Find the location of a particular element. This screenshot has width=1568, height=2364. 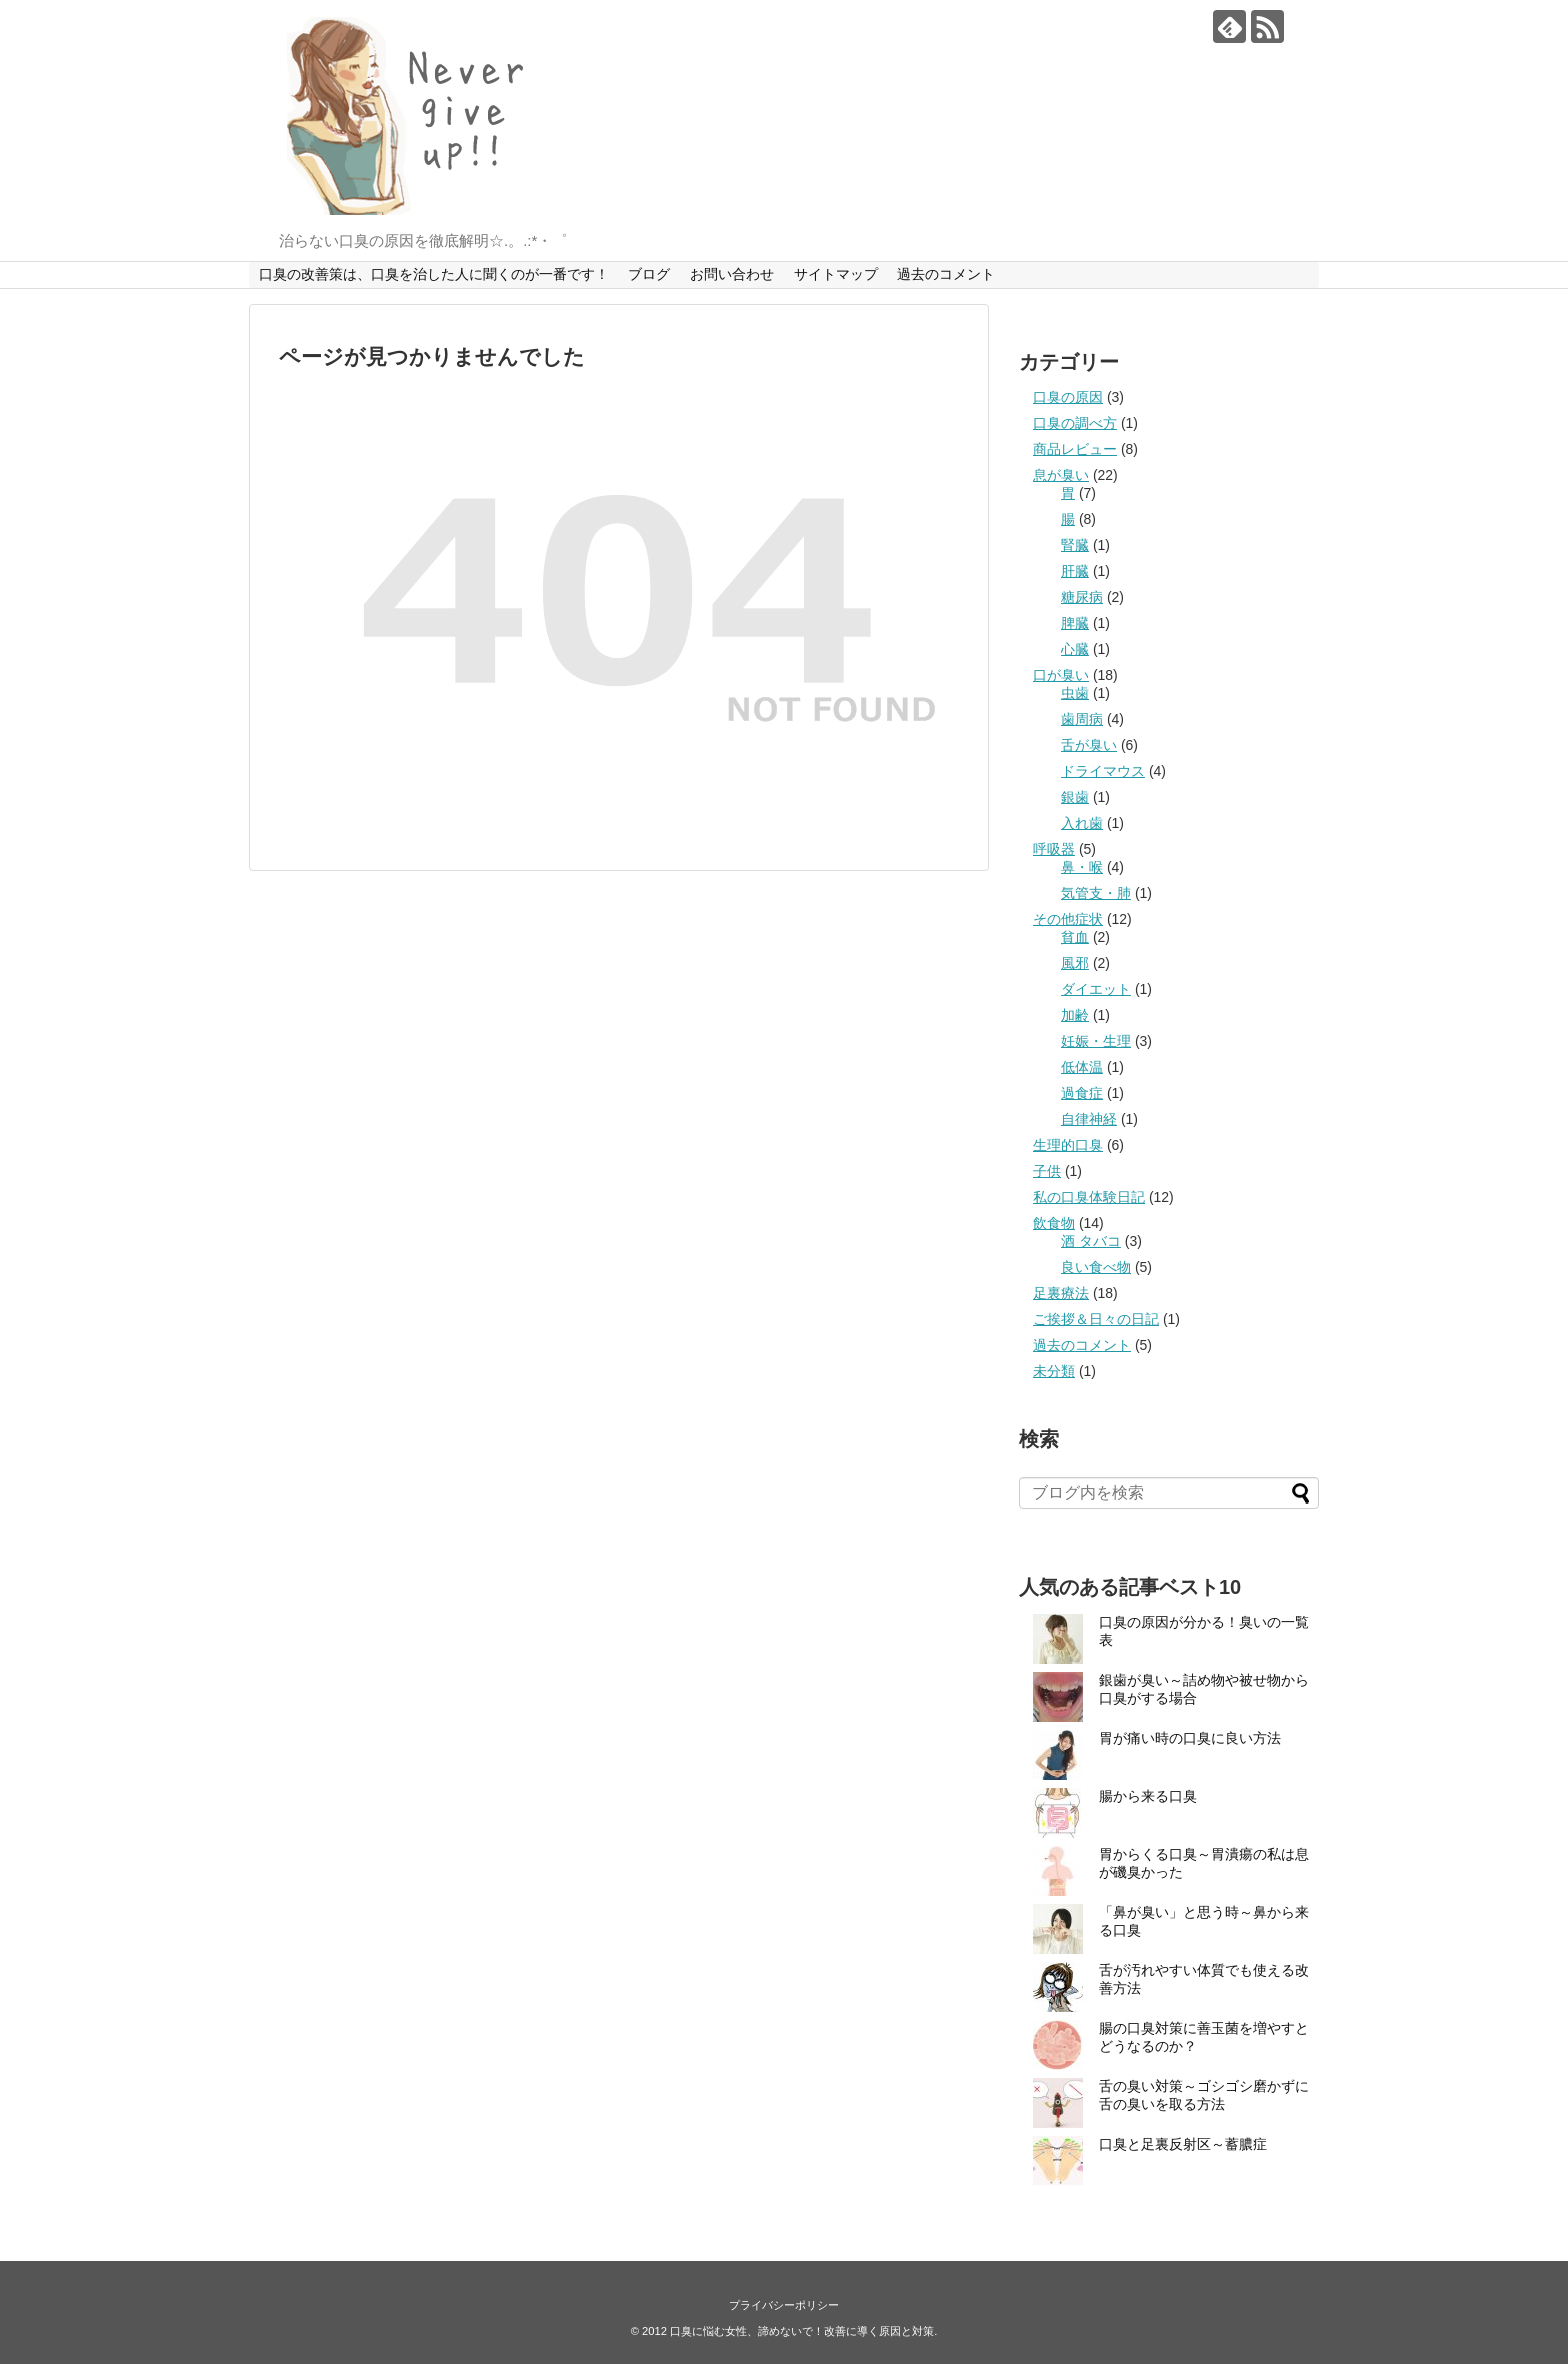

舌が臭い is located at coordinates (1089, 745).